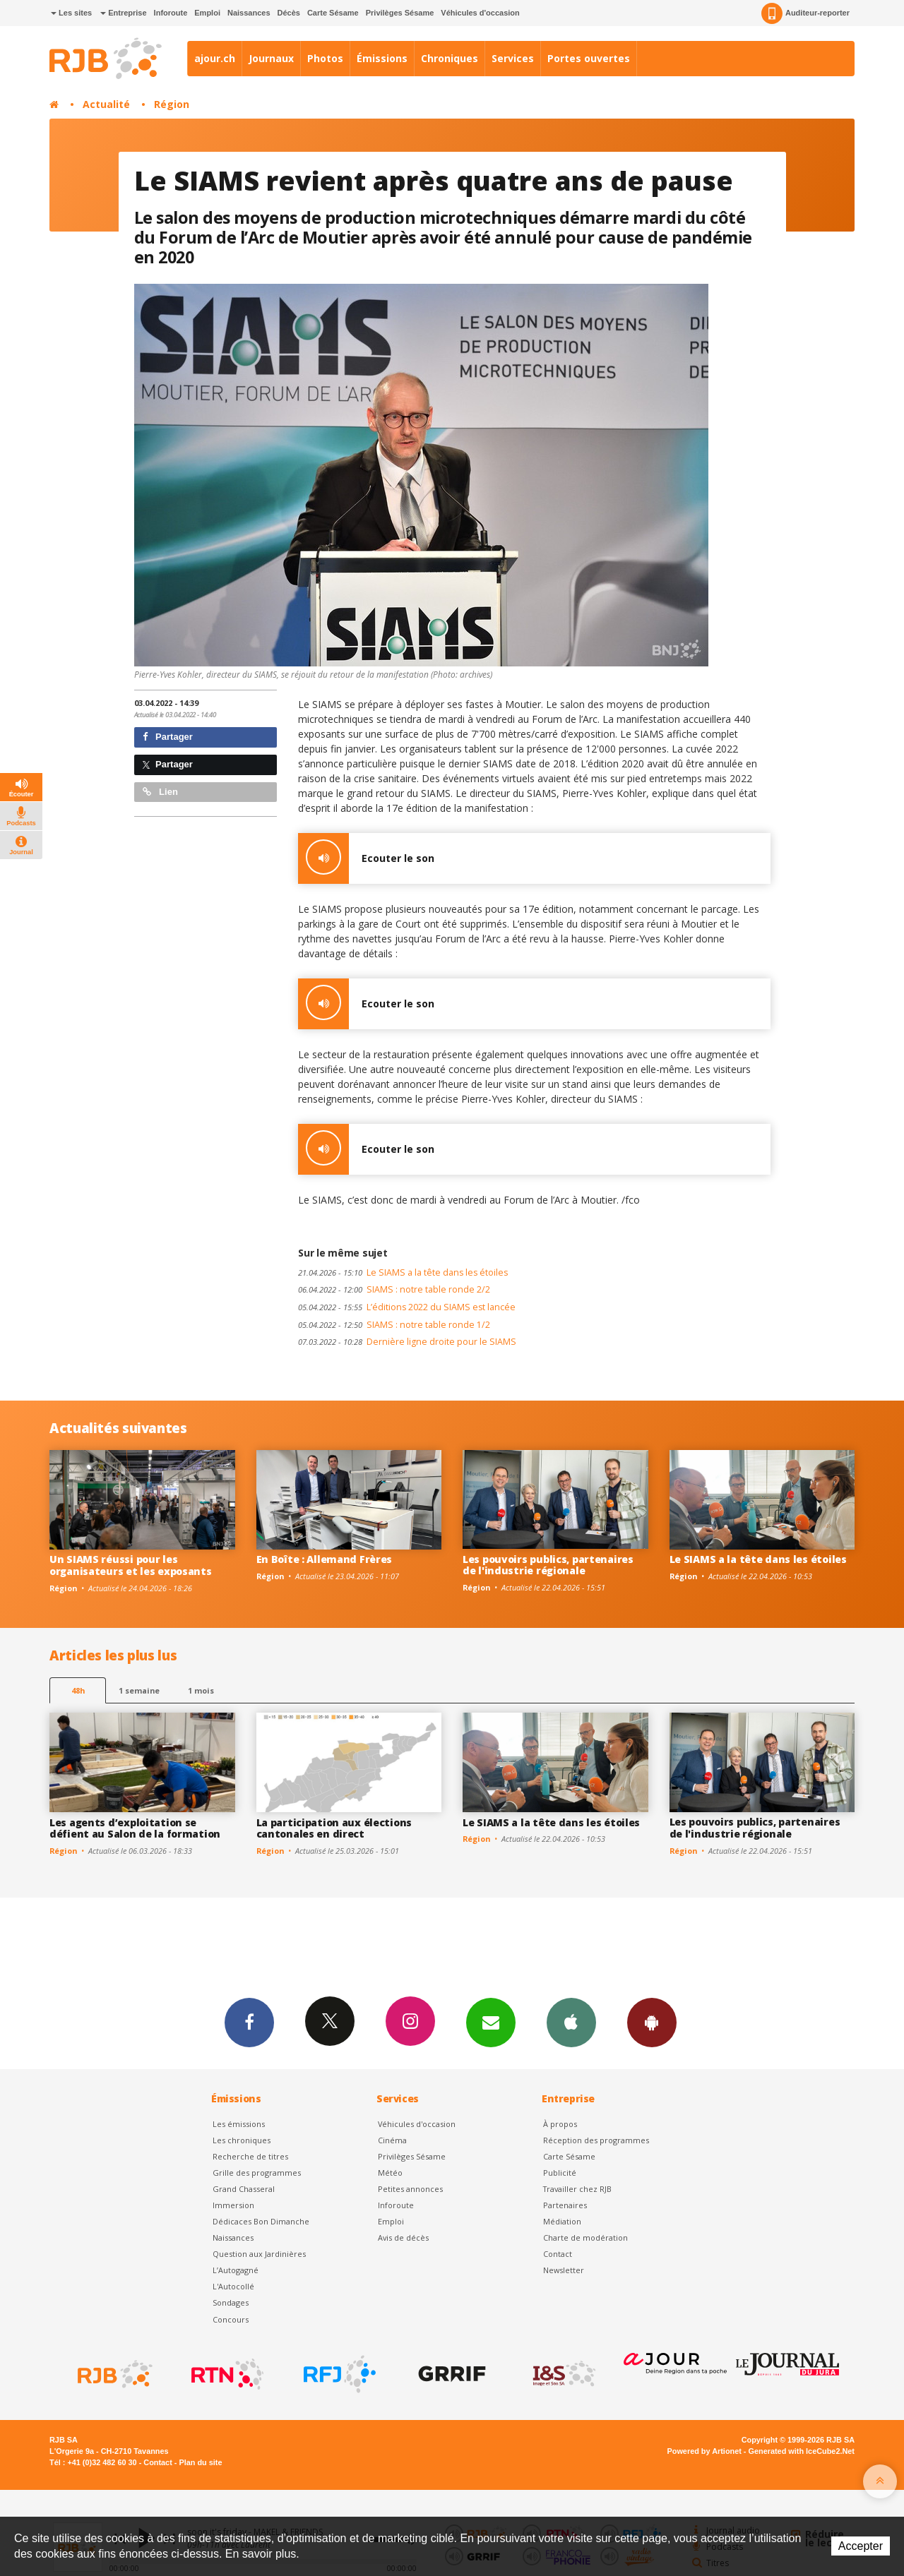 This screenshot has width=904, height=2576. I want to click on Powered by Artionet, so click(704, 2451).